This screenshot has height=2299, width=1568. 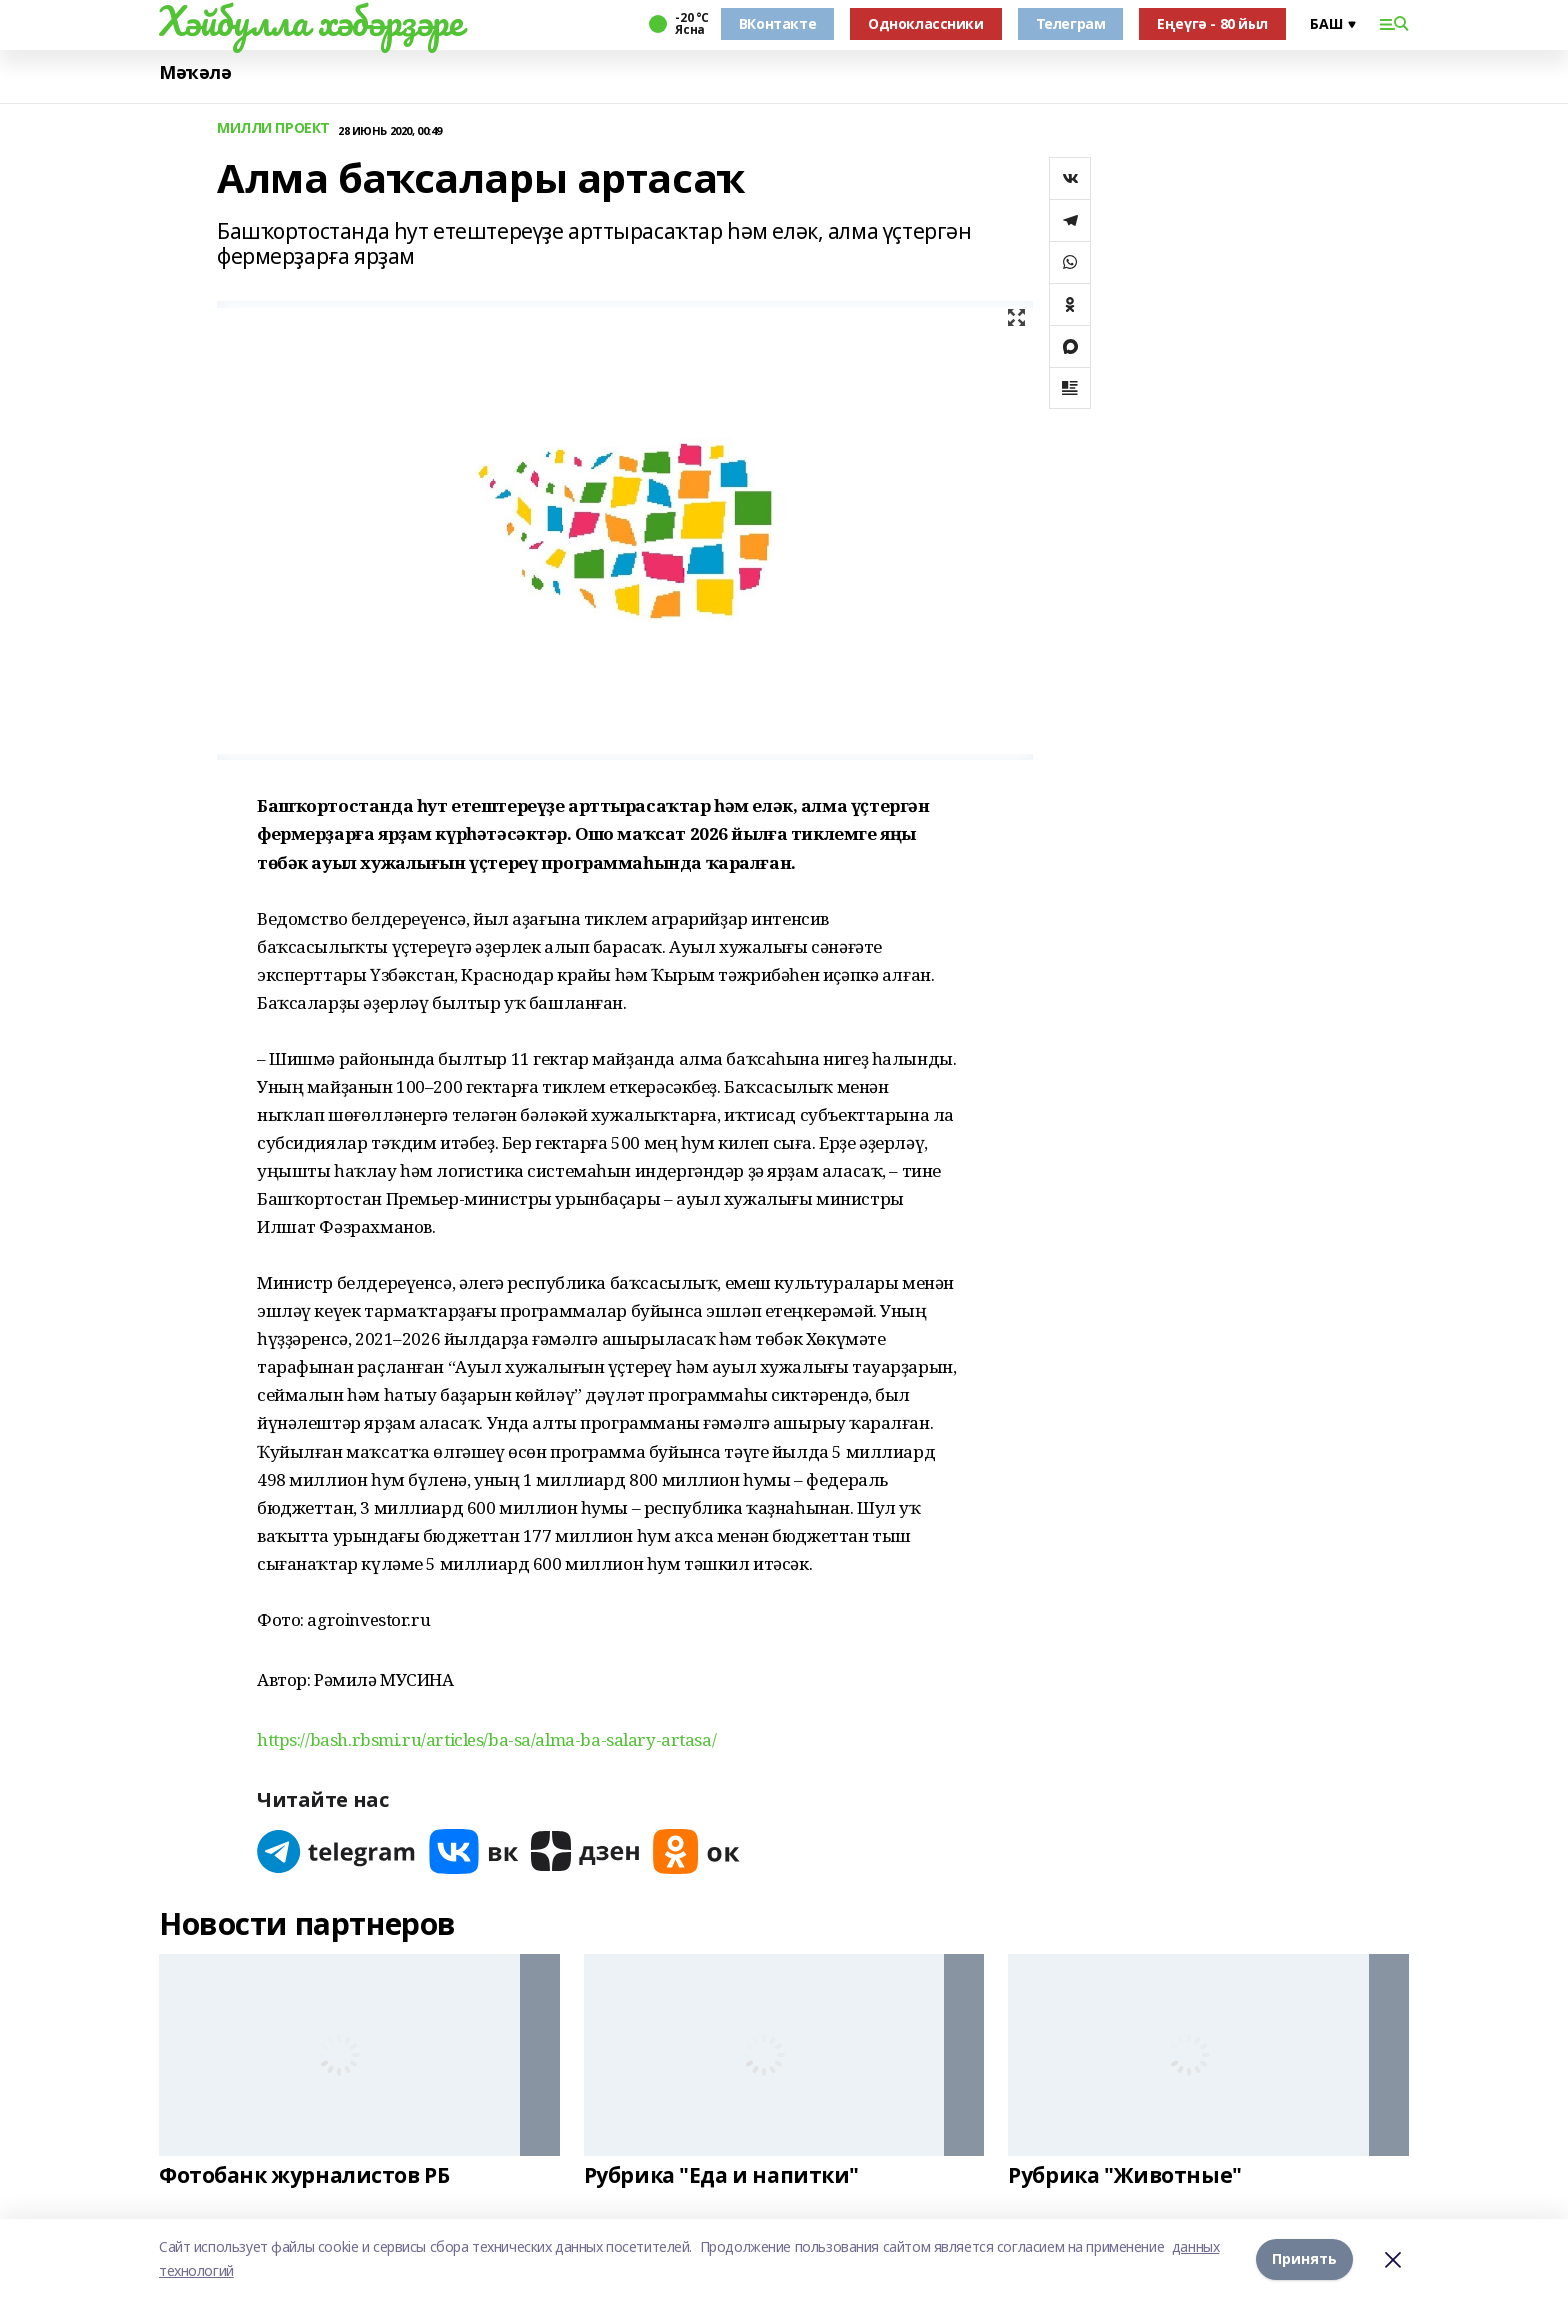 What do you see at coordinates (1212, 23) in the screenshot?
I see `Еңеүгә - 80 йыл` at bounding box center [1212, 23].